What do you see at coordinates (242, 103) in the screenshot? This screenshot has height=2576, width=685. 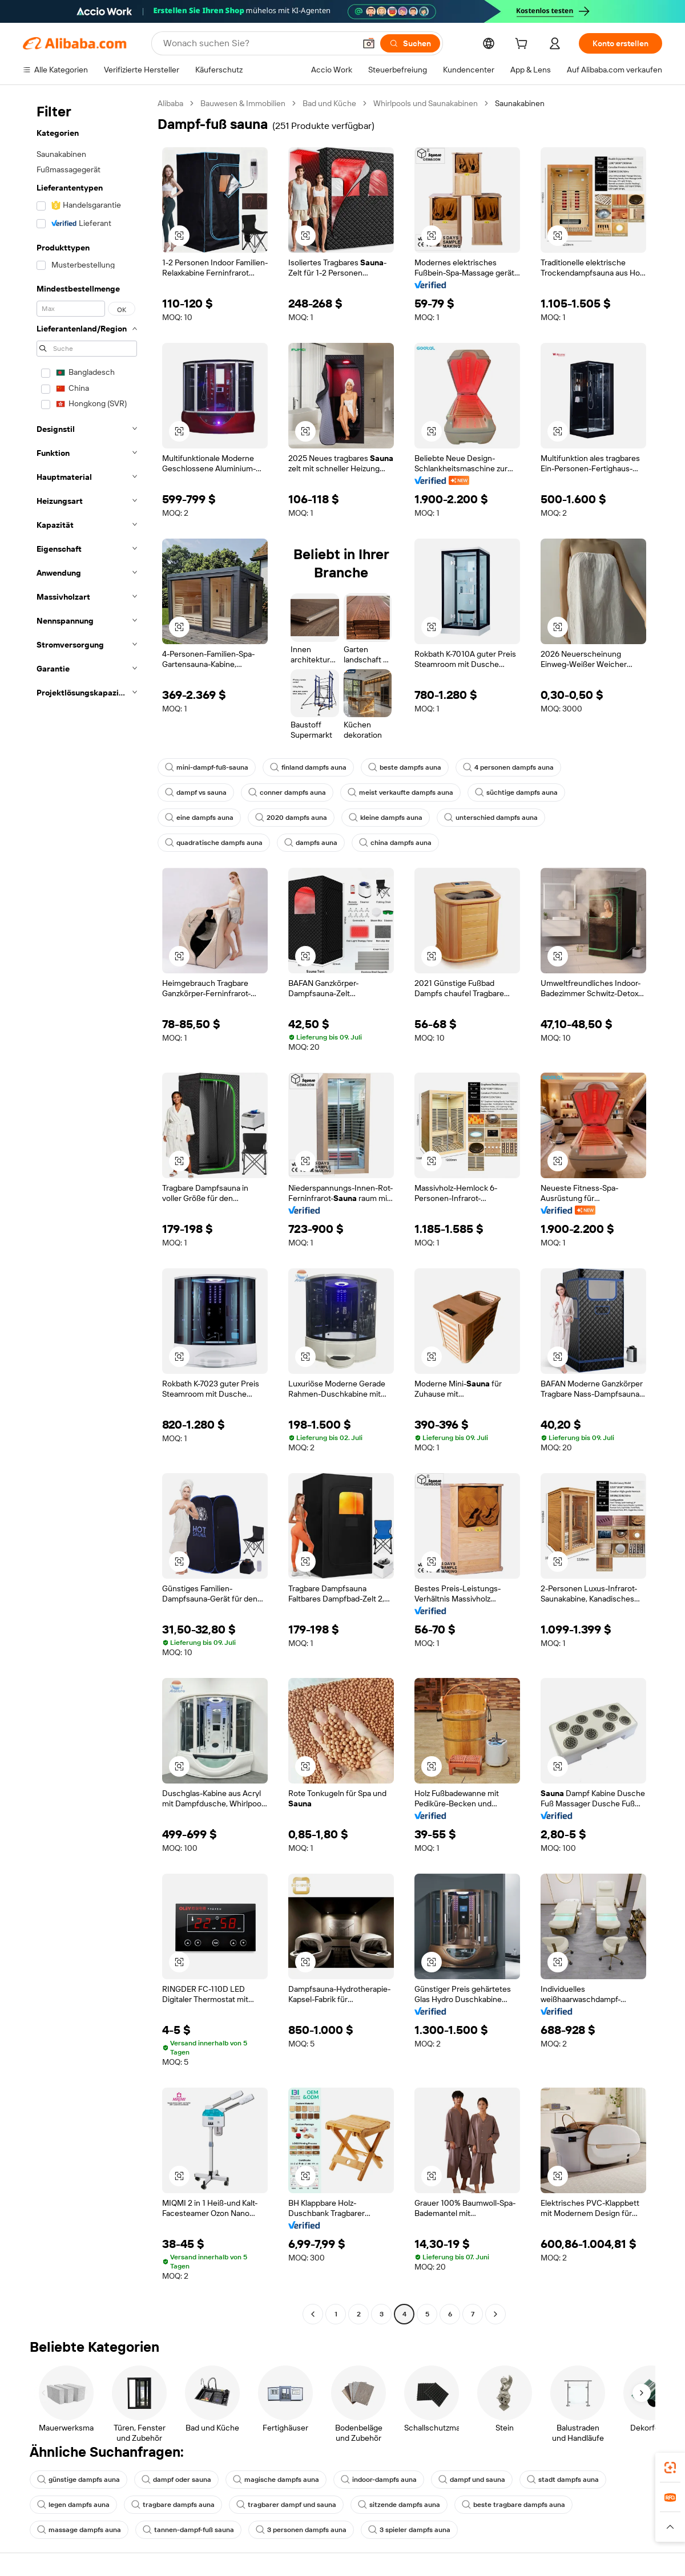 I see `Bauwesen & Immobilien` at bounding box center [242, 103].